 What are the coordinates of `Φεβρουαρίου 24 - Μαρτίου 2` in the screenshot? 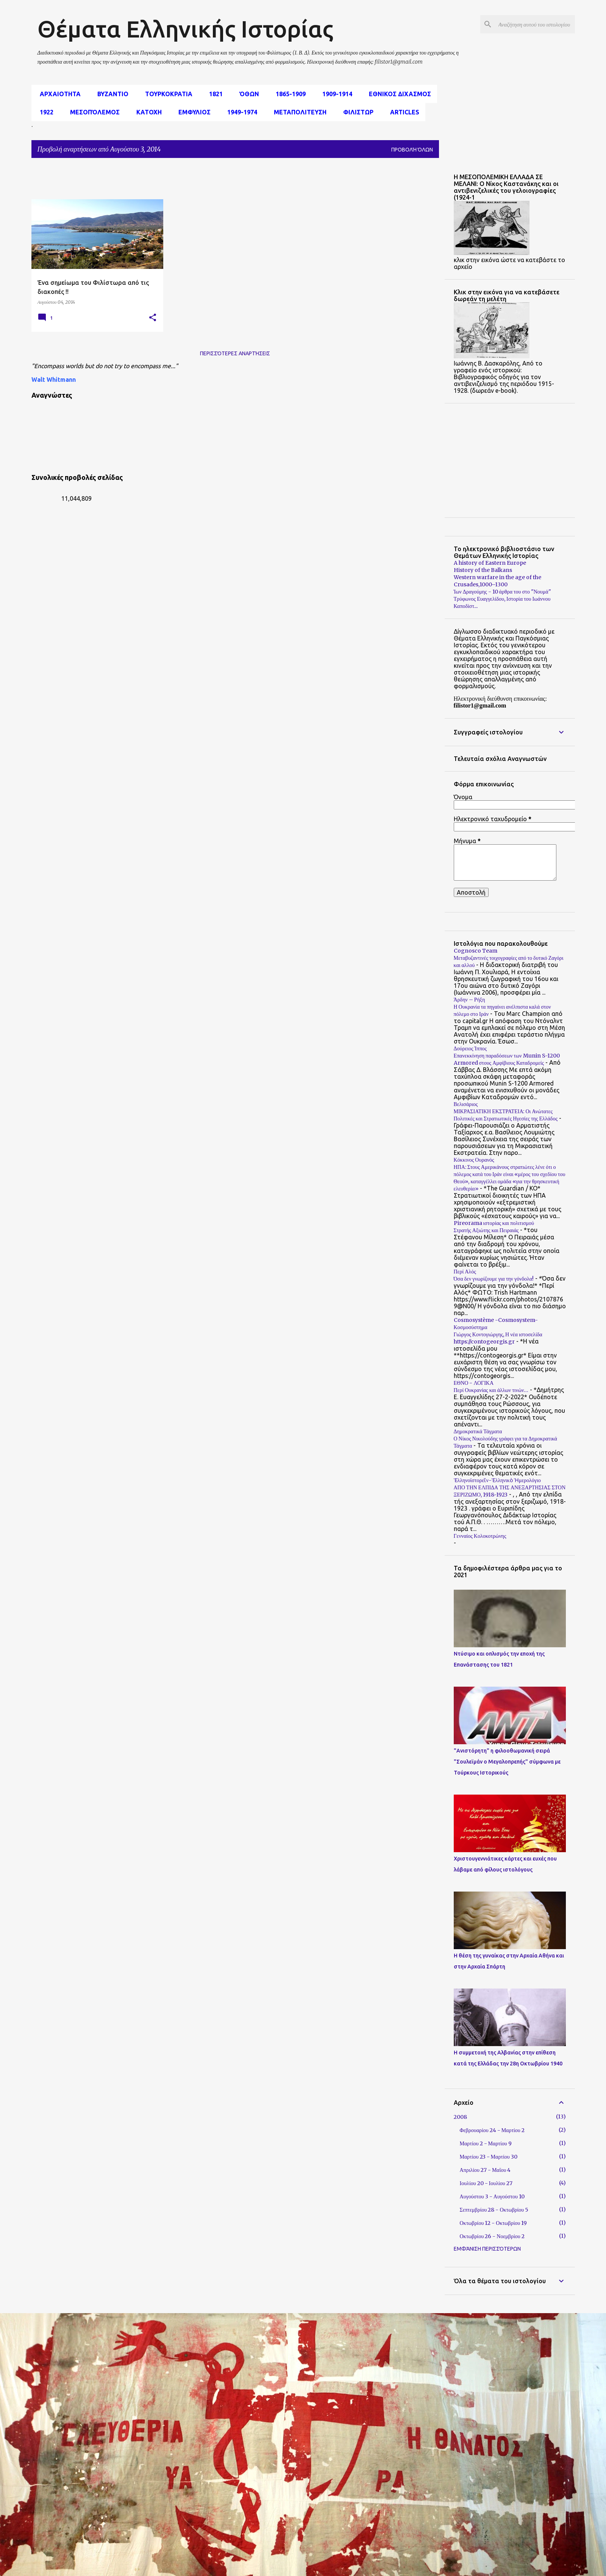 It's located at (492, 2130).